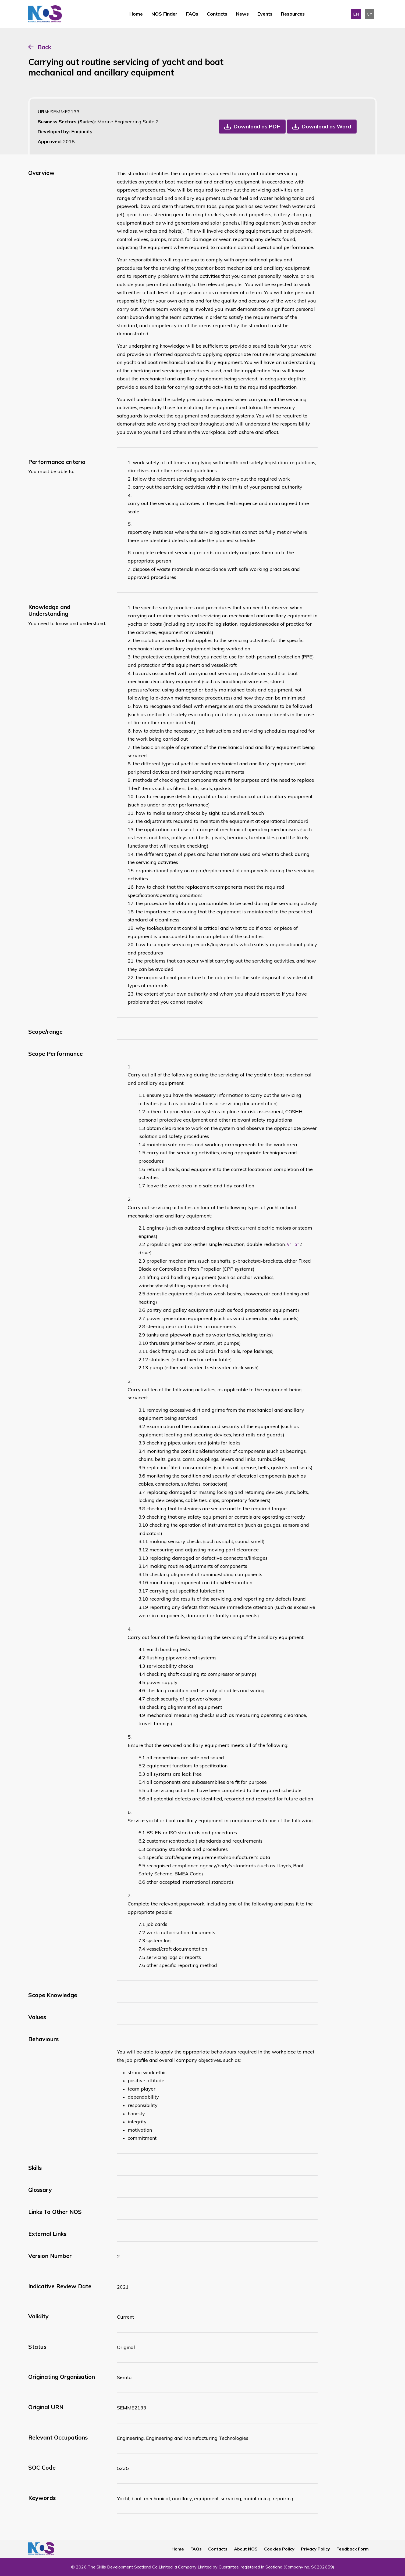 The height and width of the screenshot is (2576, 405). What do you see at coordinates (264, 14) in the screenshot?
I see `Events` at bounding box center [264, 14].